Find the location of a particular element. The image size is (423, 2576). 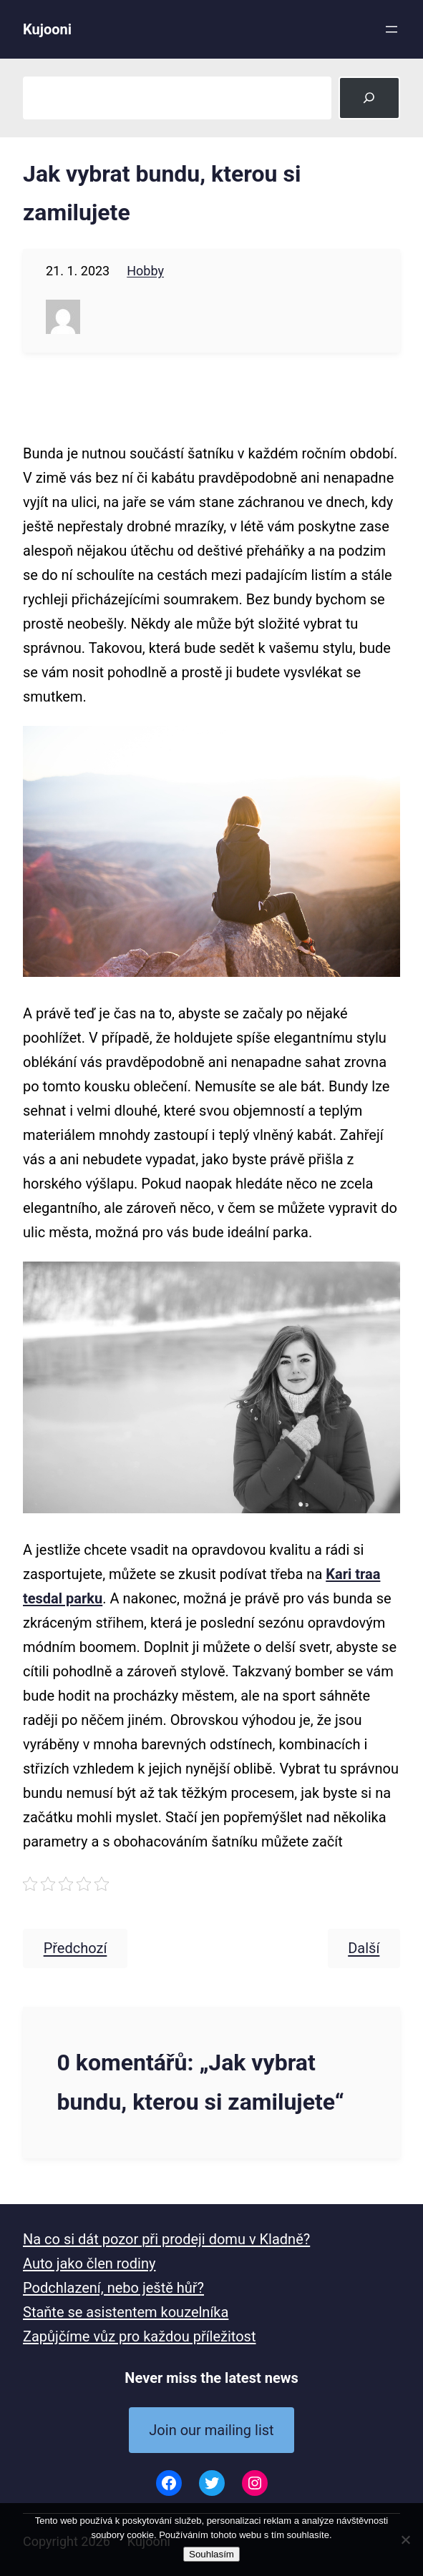

Join our mailing list is located at coordinates (211, 2430).